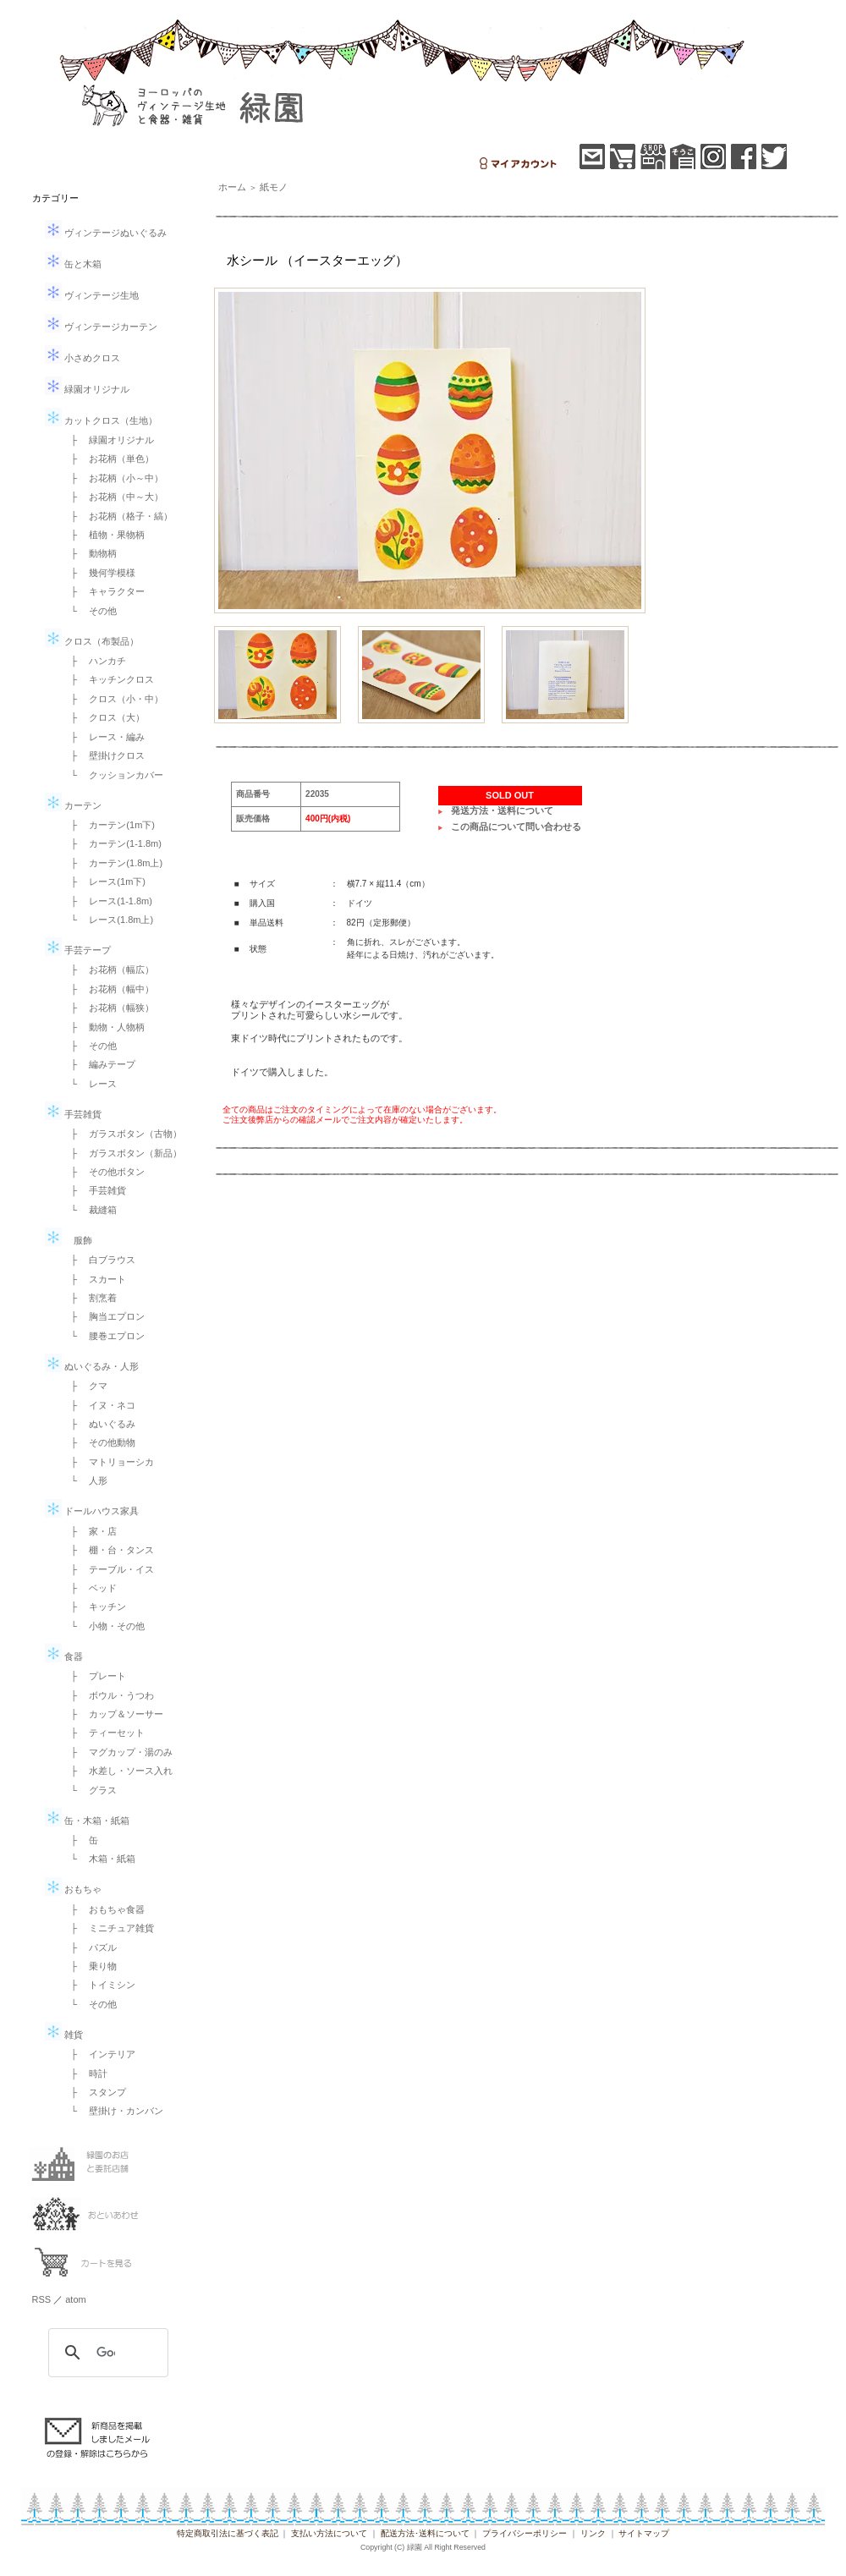 The height and width of the screenshot is (2576, 846). I want to click on ├ お花柄（中～大）, so click(113, 497).